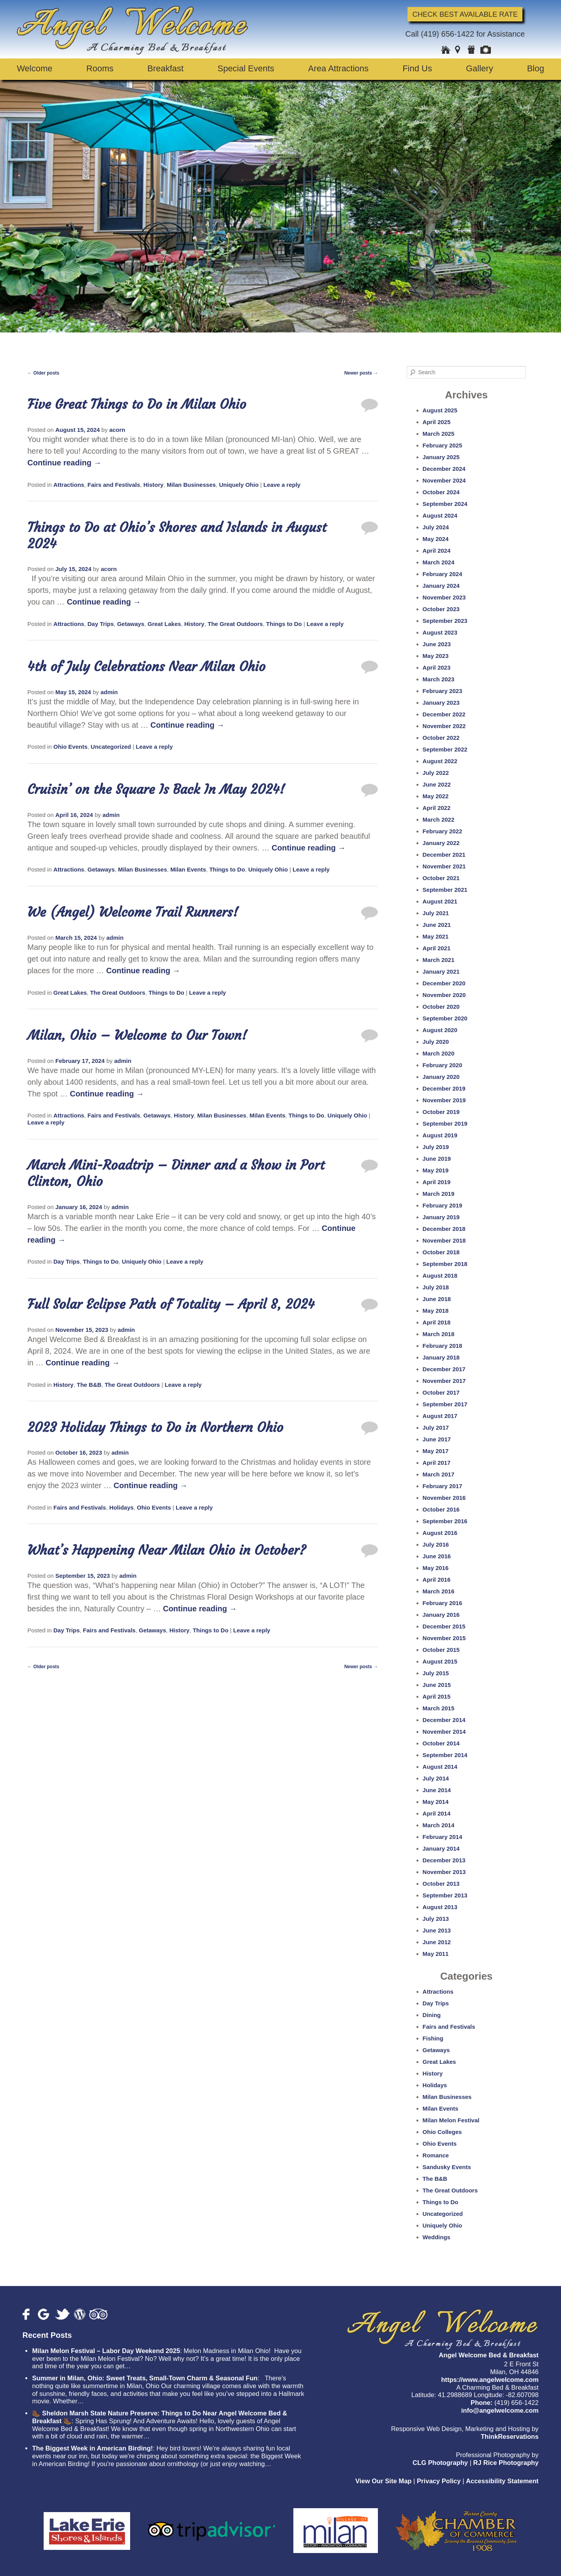 This screenshot has width=561, height=2576. What do you see at coordinates (444, 1638) in the screenshot?
I see `November 2015` at bounding box center [444, 1638].